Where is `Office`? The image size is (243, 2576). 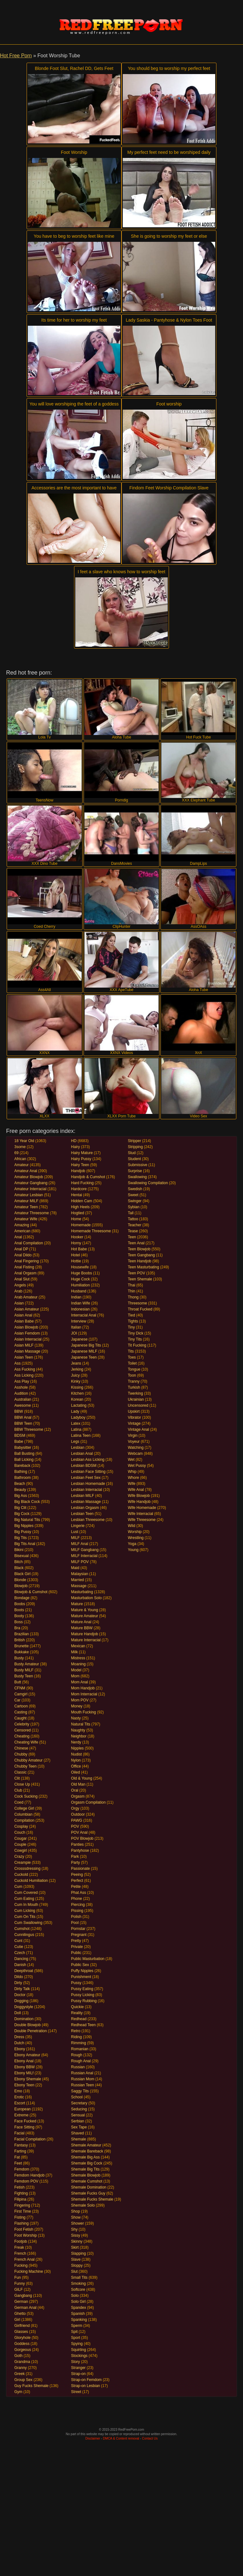 Office is located at coordinates (76, 1766).